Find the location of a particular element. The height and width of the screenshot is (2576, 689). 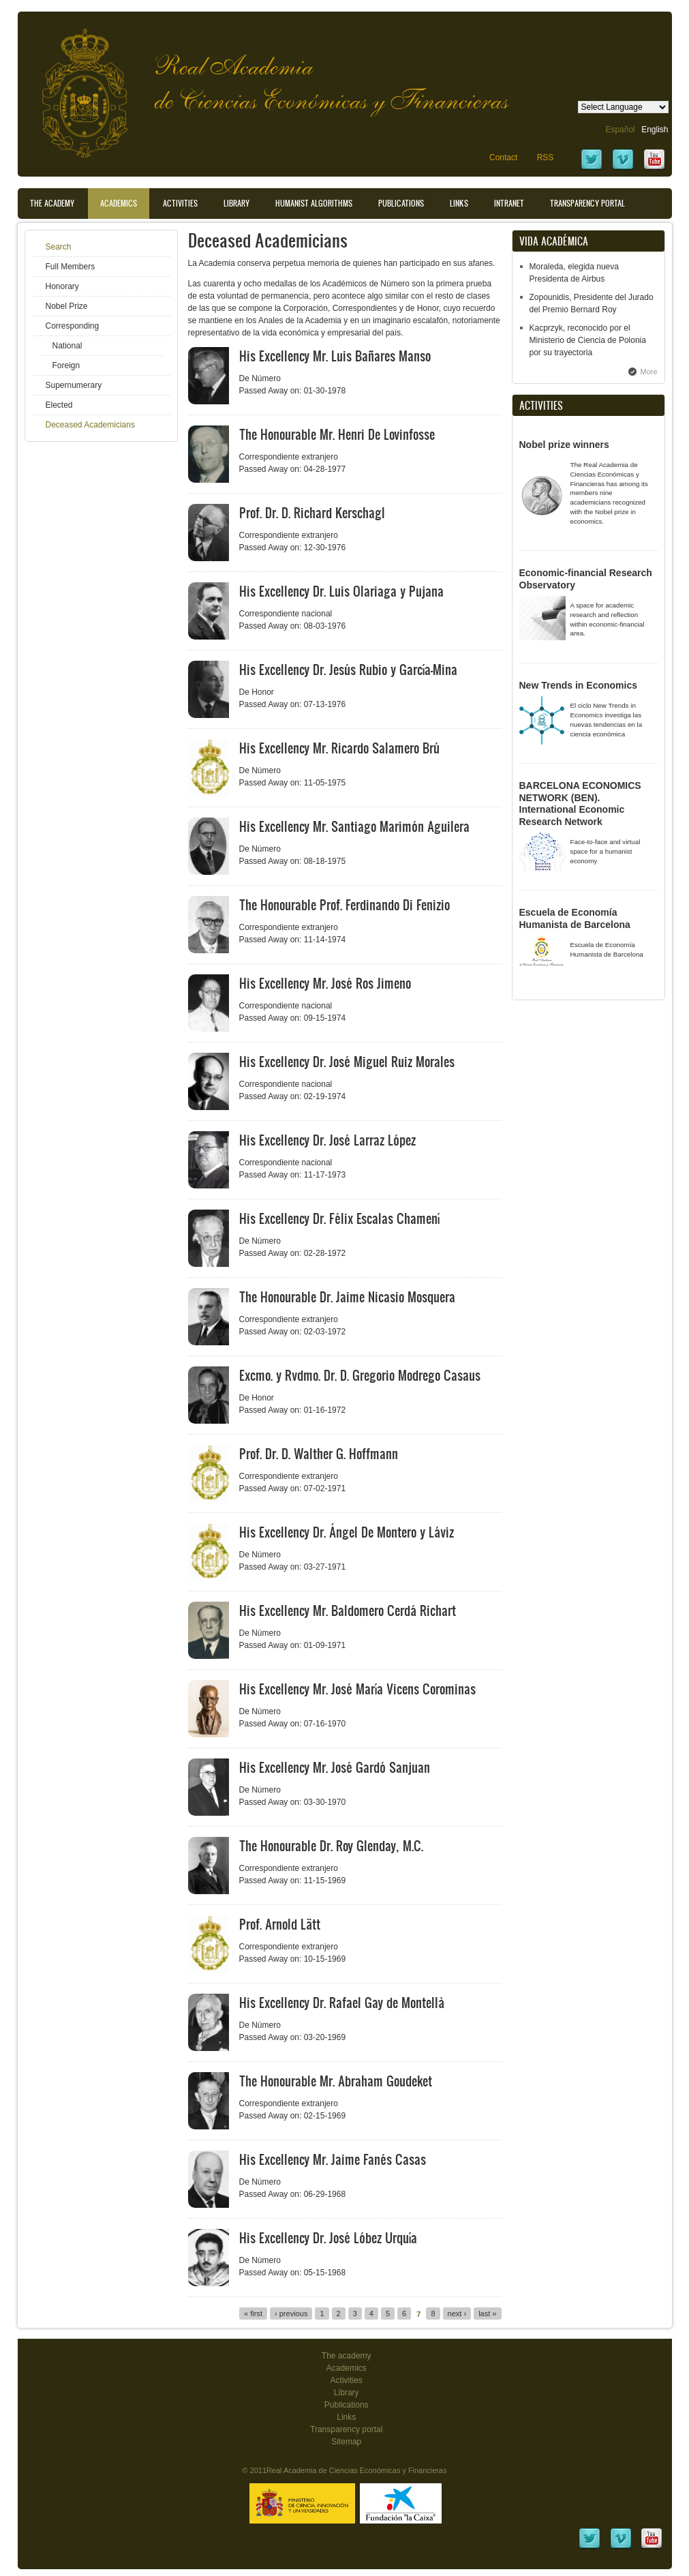

His Excellency Mr. José Gardó Sanjuan is located at coordinates (334, 1767).